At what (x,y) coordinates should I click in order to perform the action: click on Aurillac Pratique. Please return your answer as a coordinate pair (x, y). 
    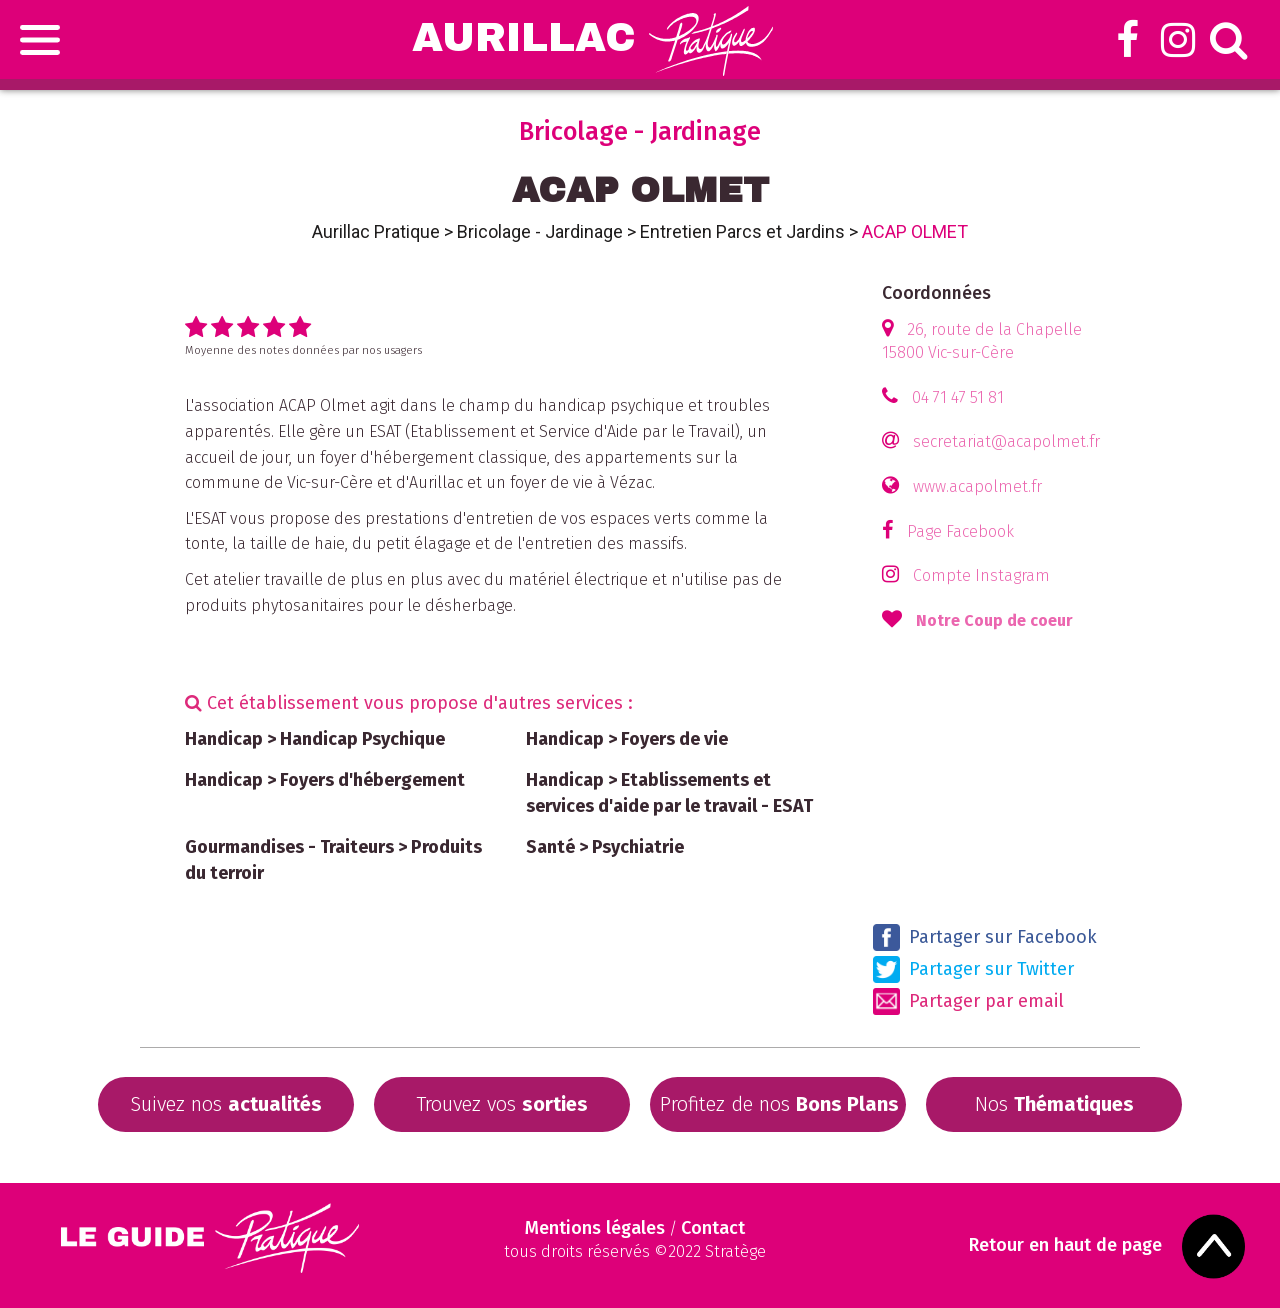
    Looking at the image, I should click on (376, 231).